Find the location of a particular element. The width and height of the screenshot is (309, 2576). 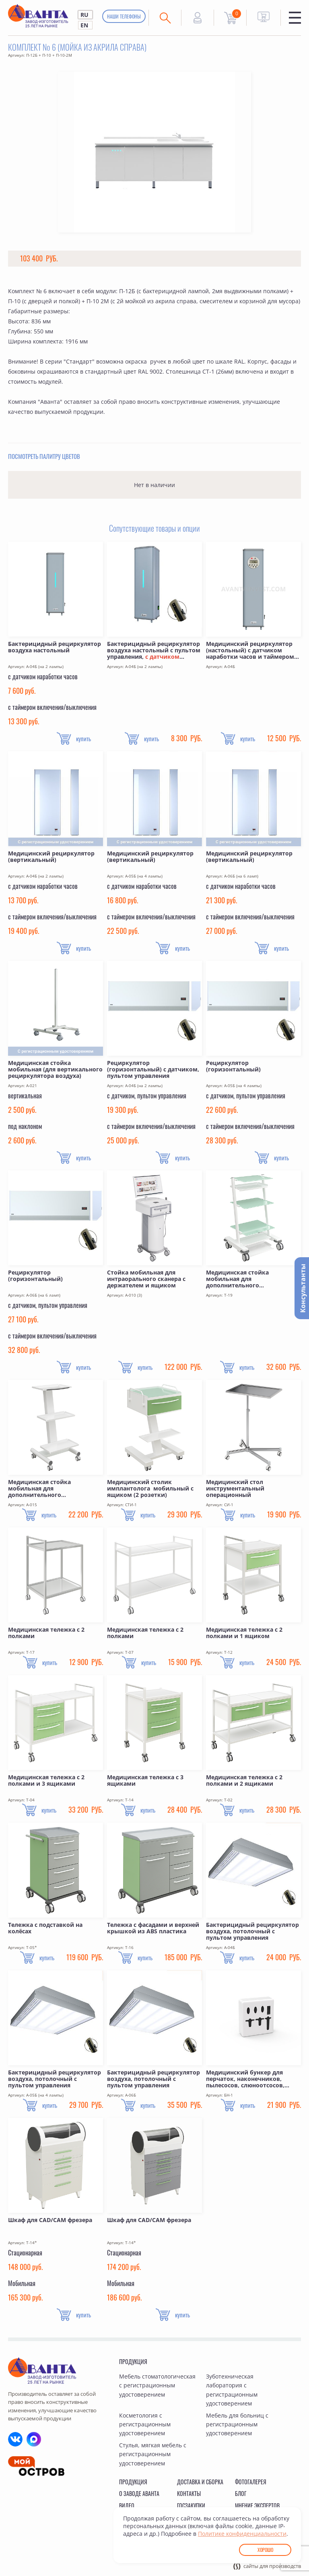

EN is located at coordinates (84, 25).